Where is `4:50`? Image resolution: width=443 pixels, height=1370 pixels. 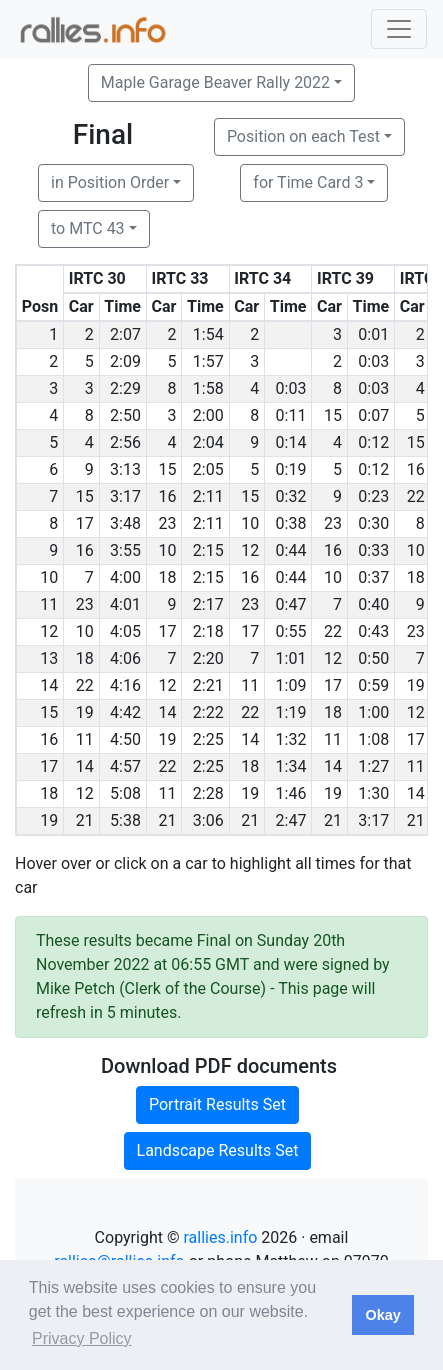
4:50 is located at coordinates (125, 739).